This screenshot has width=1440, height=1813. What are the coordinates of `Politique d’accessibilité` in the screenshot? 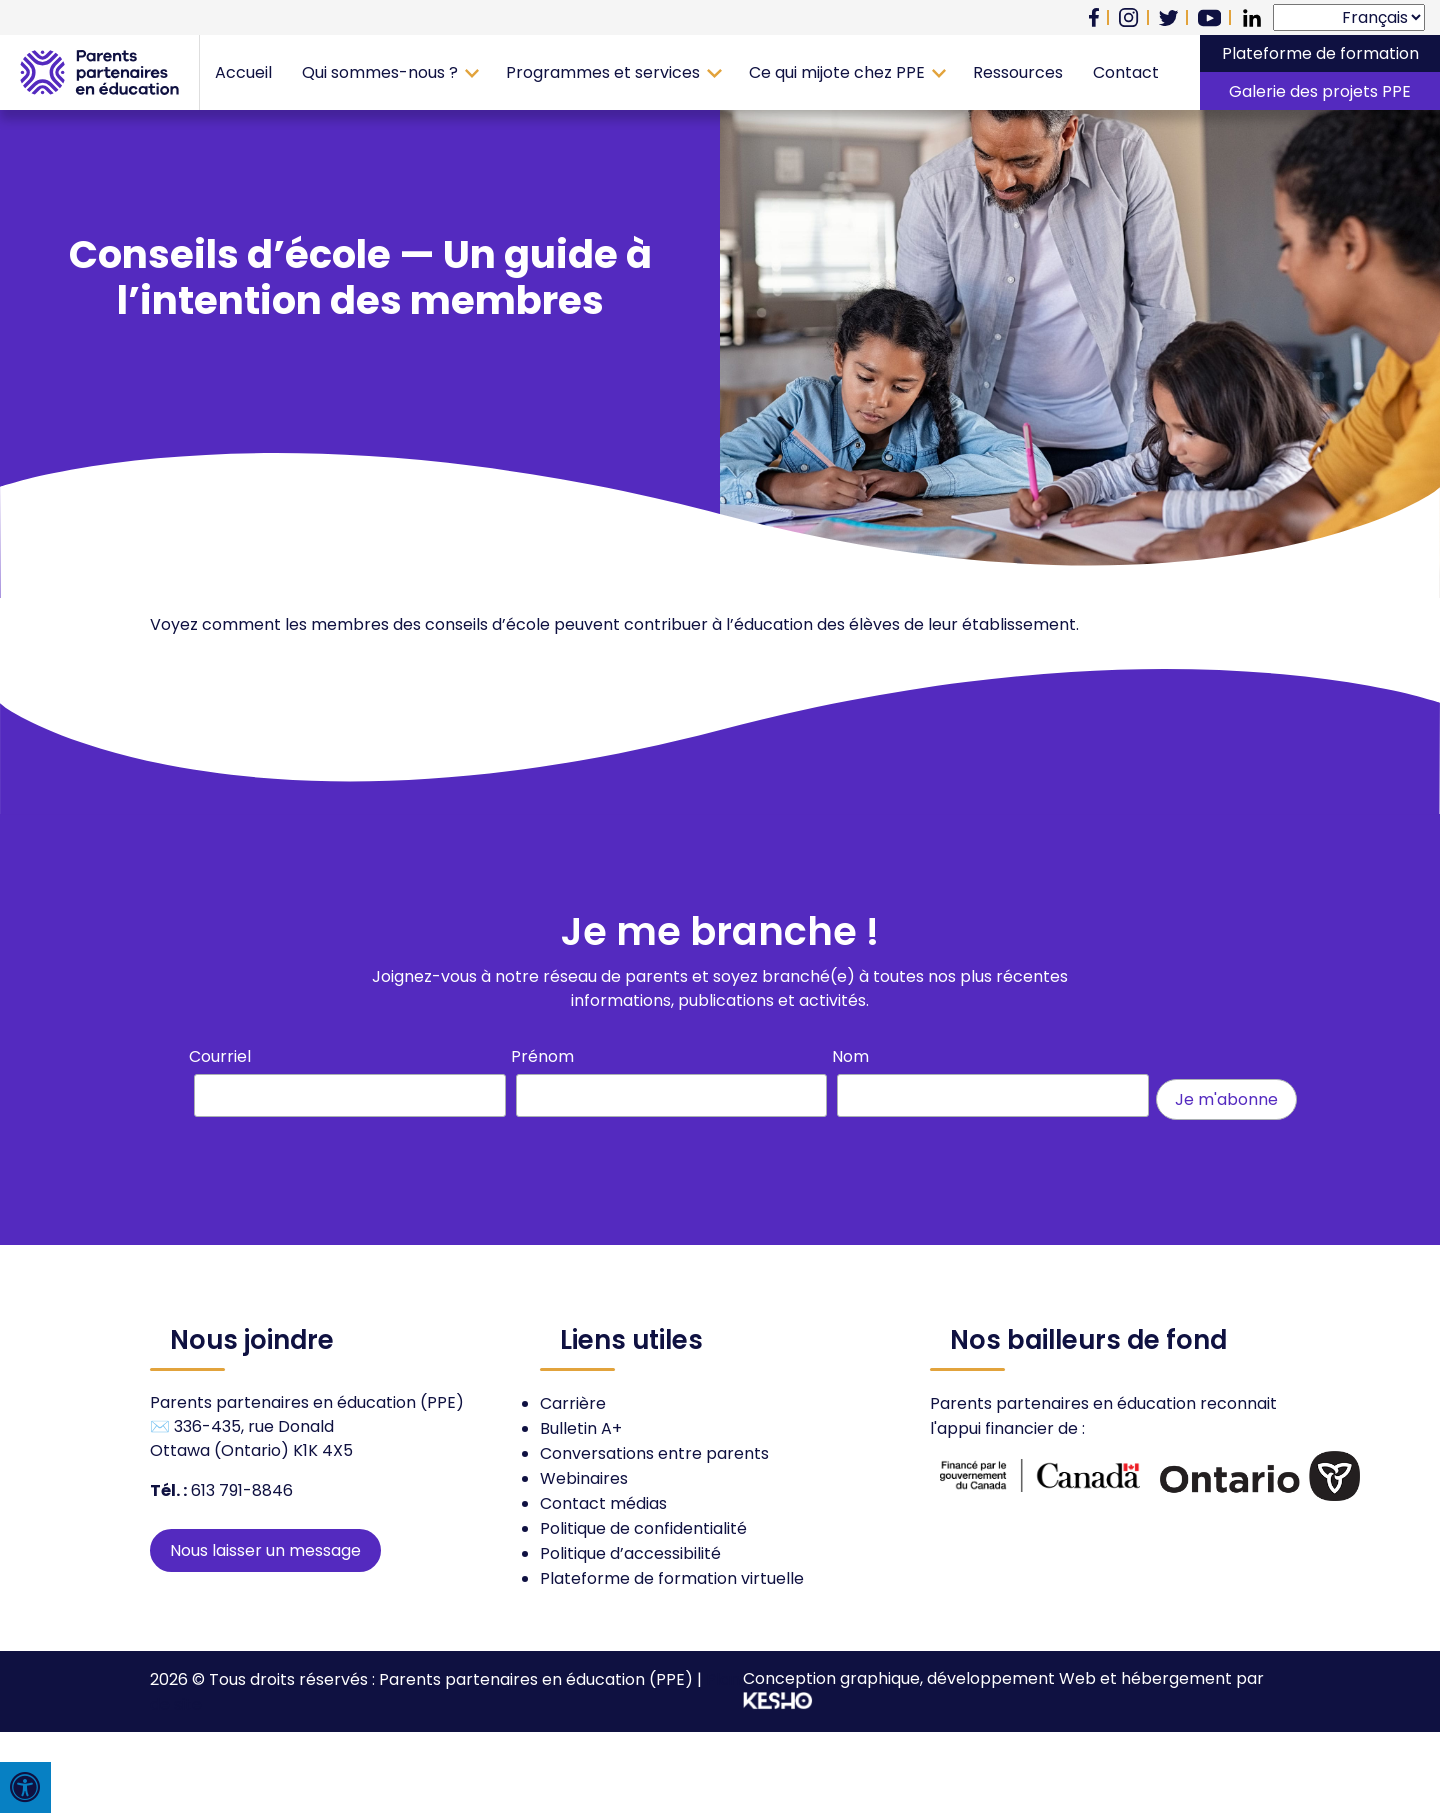 It's located at (630, 1553).